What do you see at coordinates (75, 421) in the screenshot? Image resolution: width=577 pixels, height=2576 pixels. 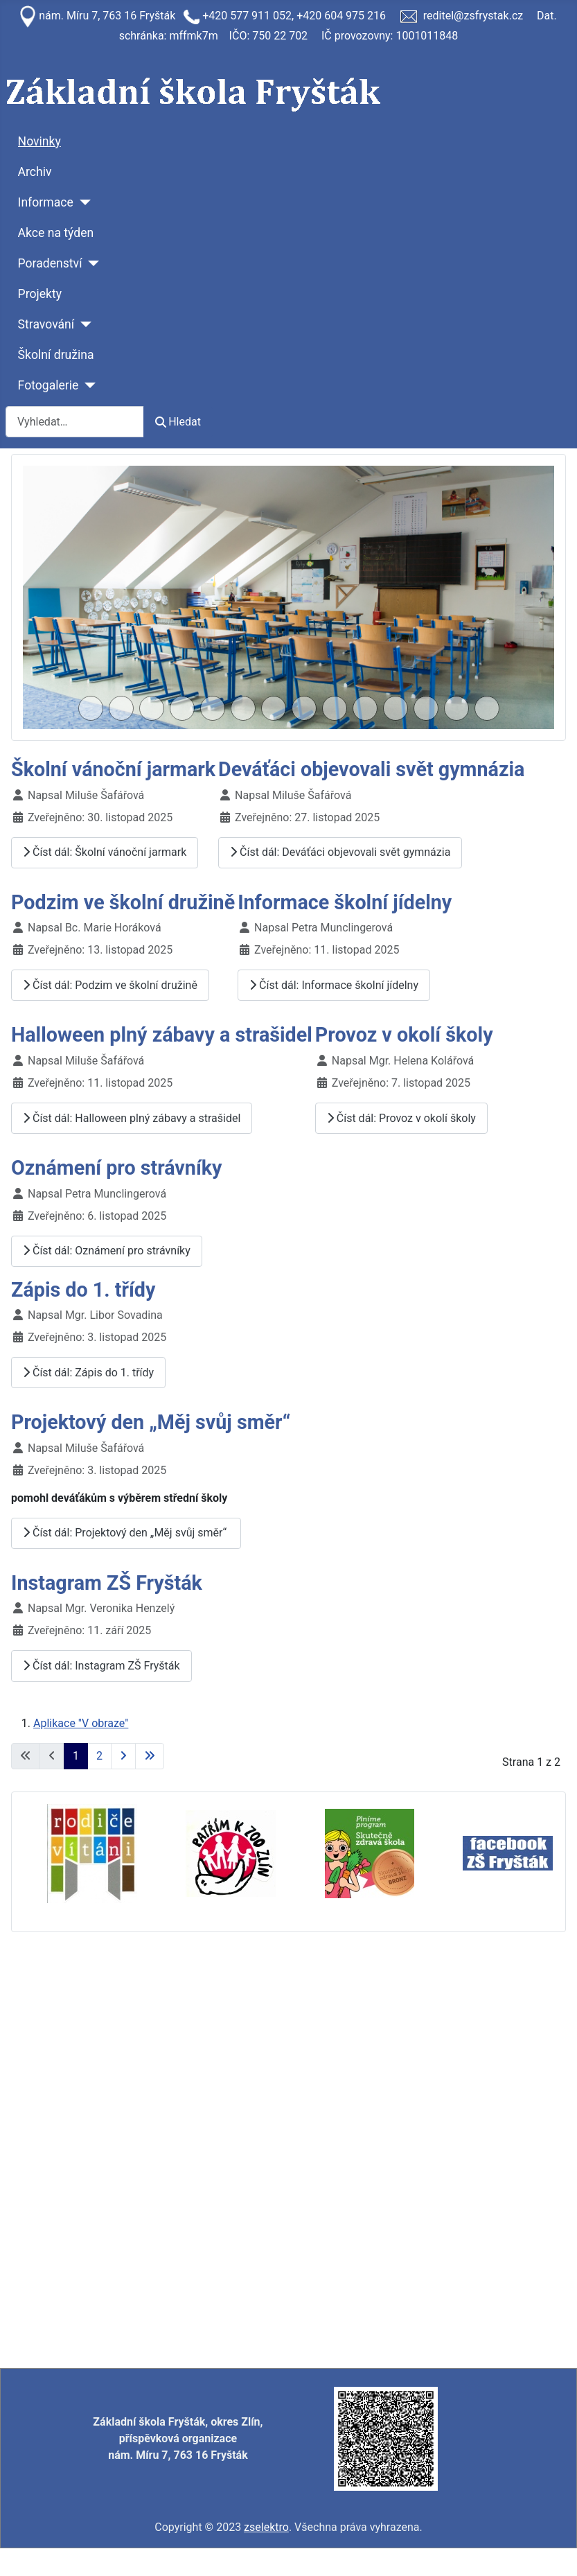 I see `[combobox]` at bounding box center [75, 421].